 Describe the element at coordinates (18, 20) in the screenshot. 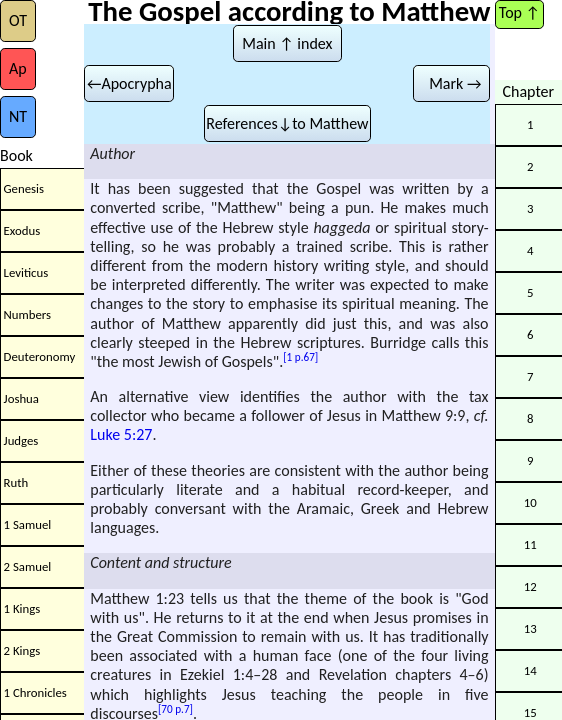

I see `OT` at that location.